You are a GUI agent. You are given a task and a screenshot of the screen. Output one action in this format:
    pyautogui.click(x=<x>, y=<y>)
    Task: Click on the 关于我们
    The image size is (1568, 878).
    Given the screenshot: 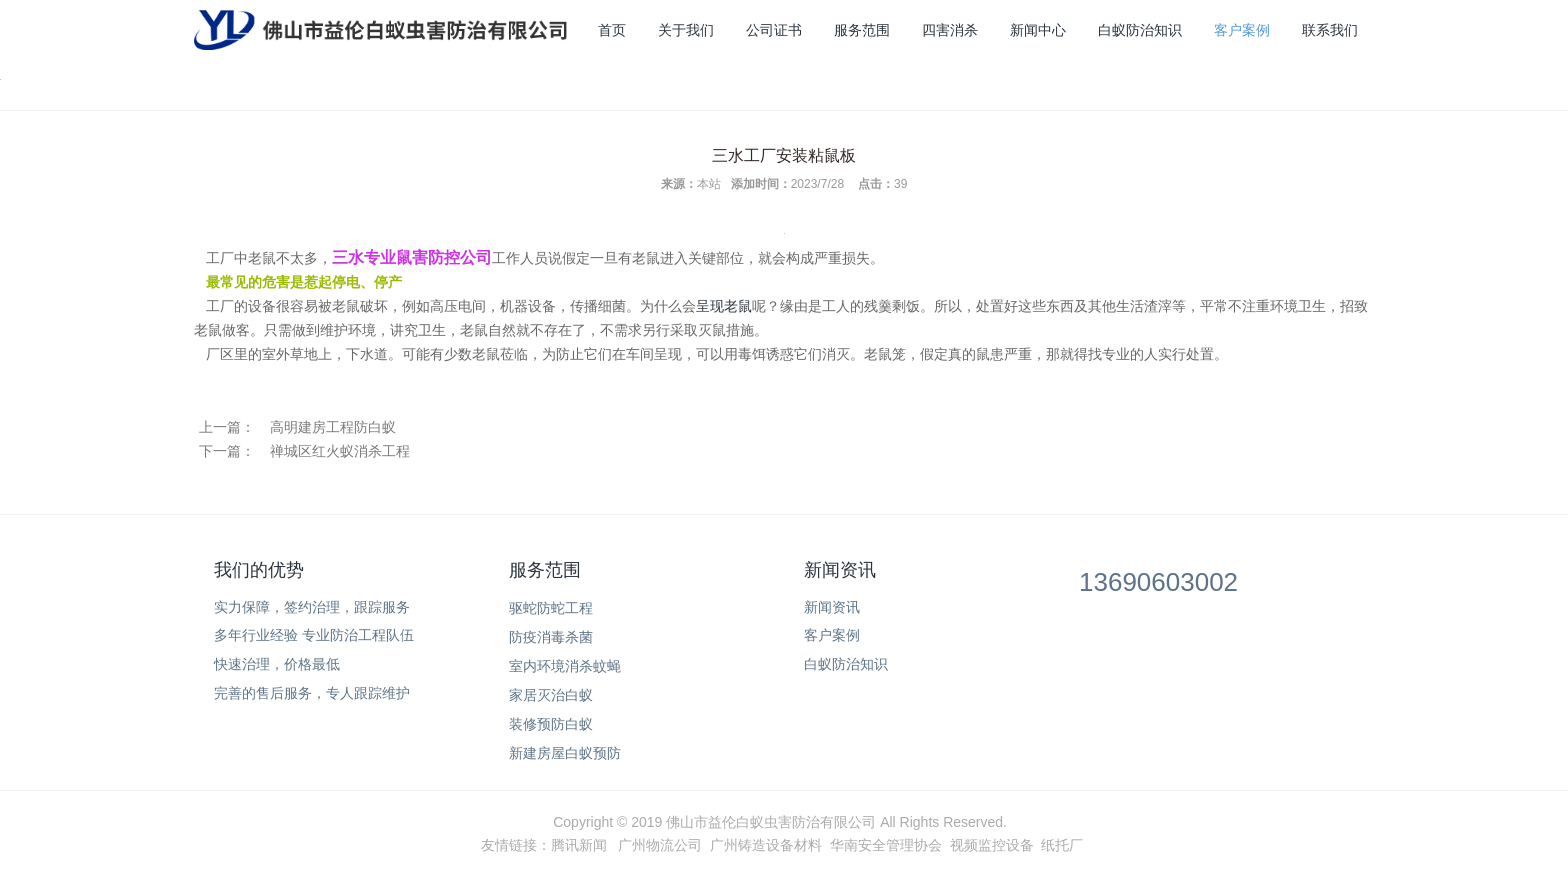 What is the action you would take?
    pyautogui.click(x=686, y=30)
    